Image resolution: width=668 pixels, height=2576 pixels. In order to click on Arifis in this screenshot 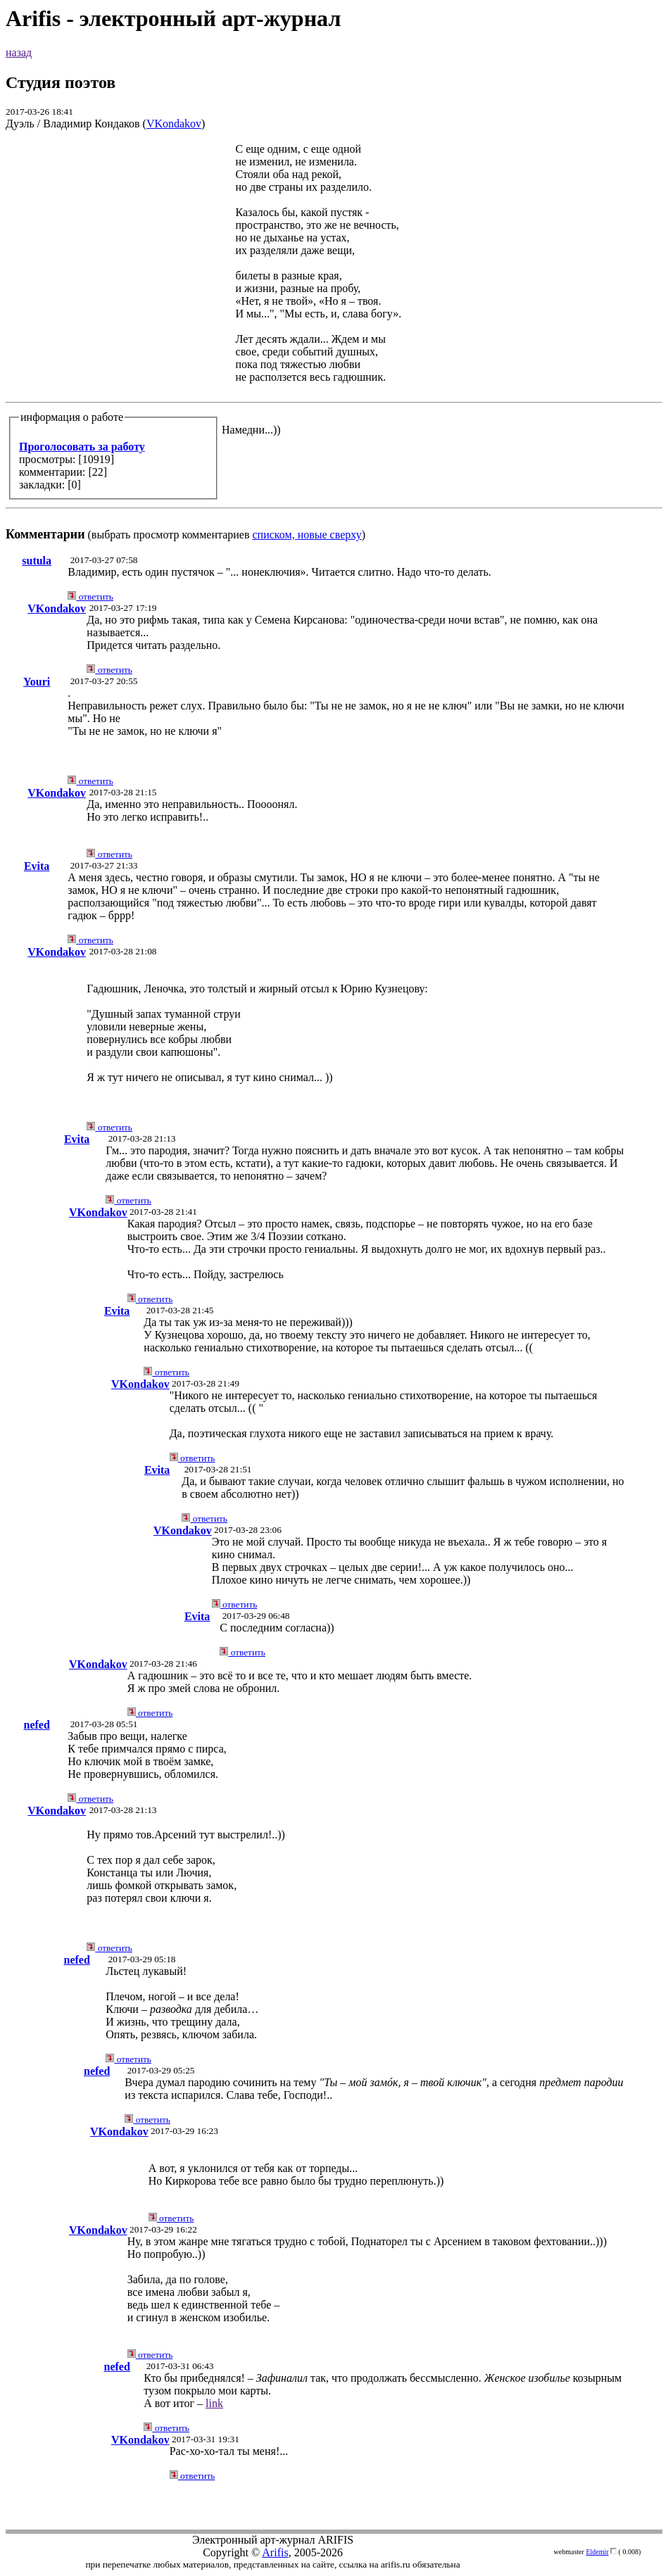, I will do `click(275, 2552)`.